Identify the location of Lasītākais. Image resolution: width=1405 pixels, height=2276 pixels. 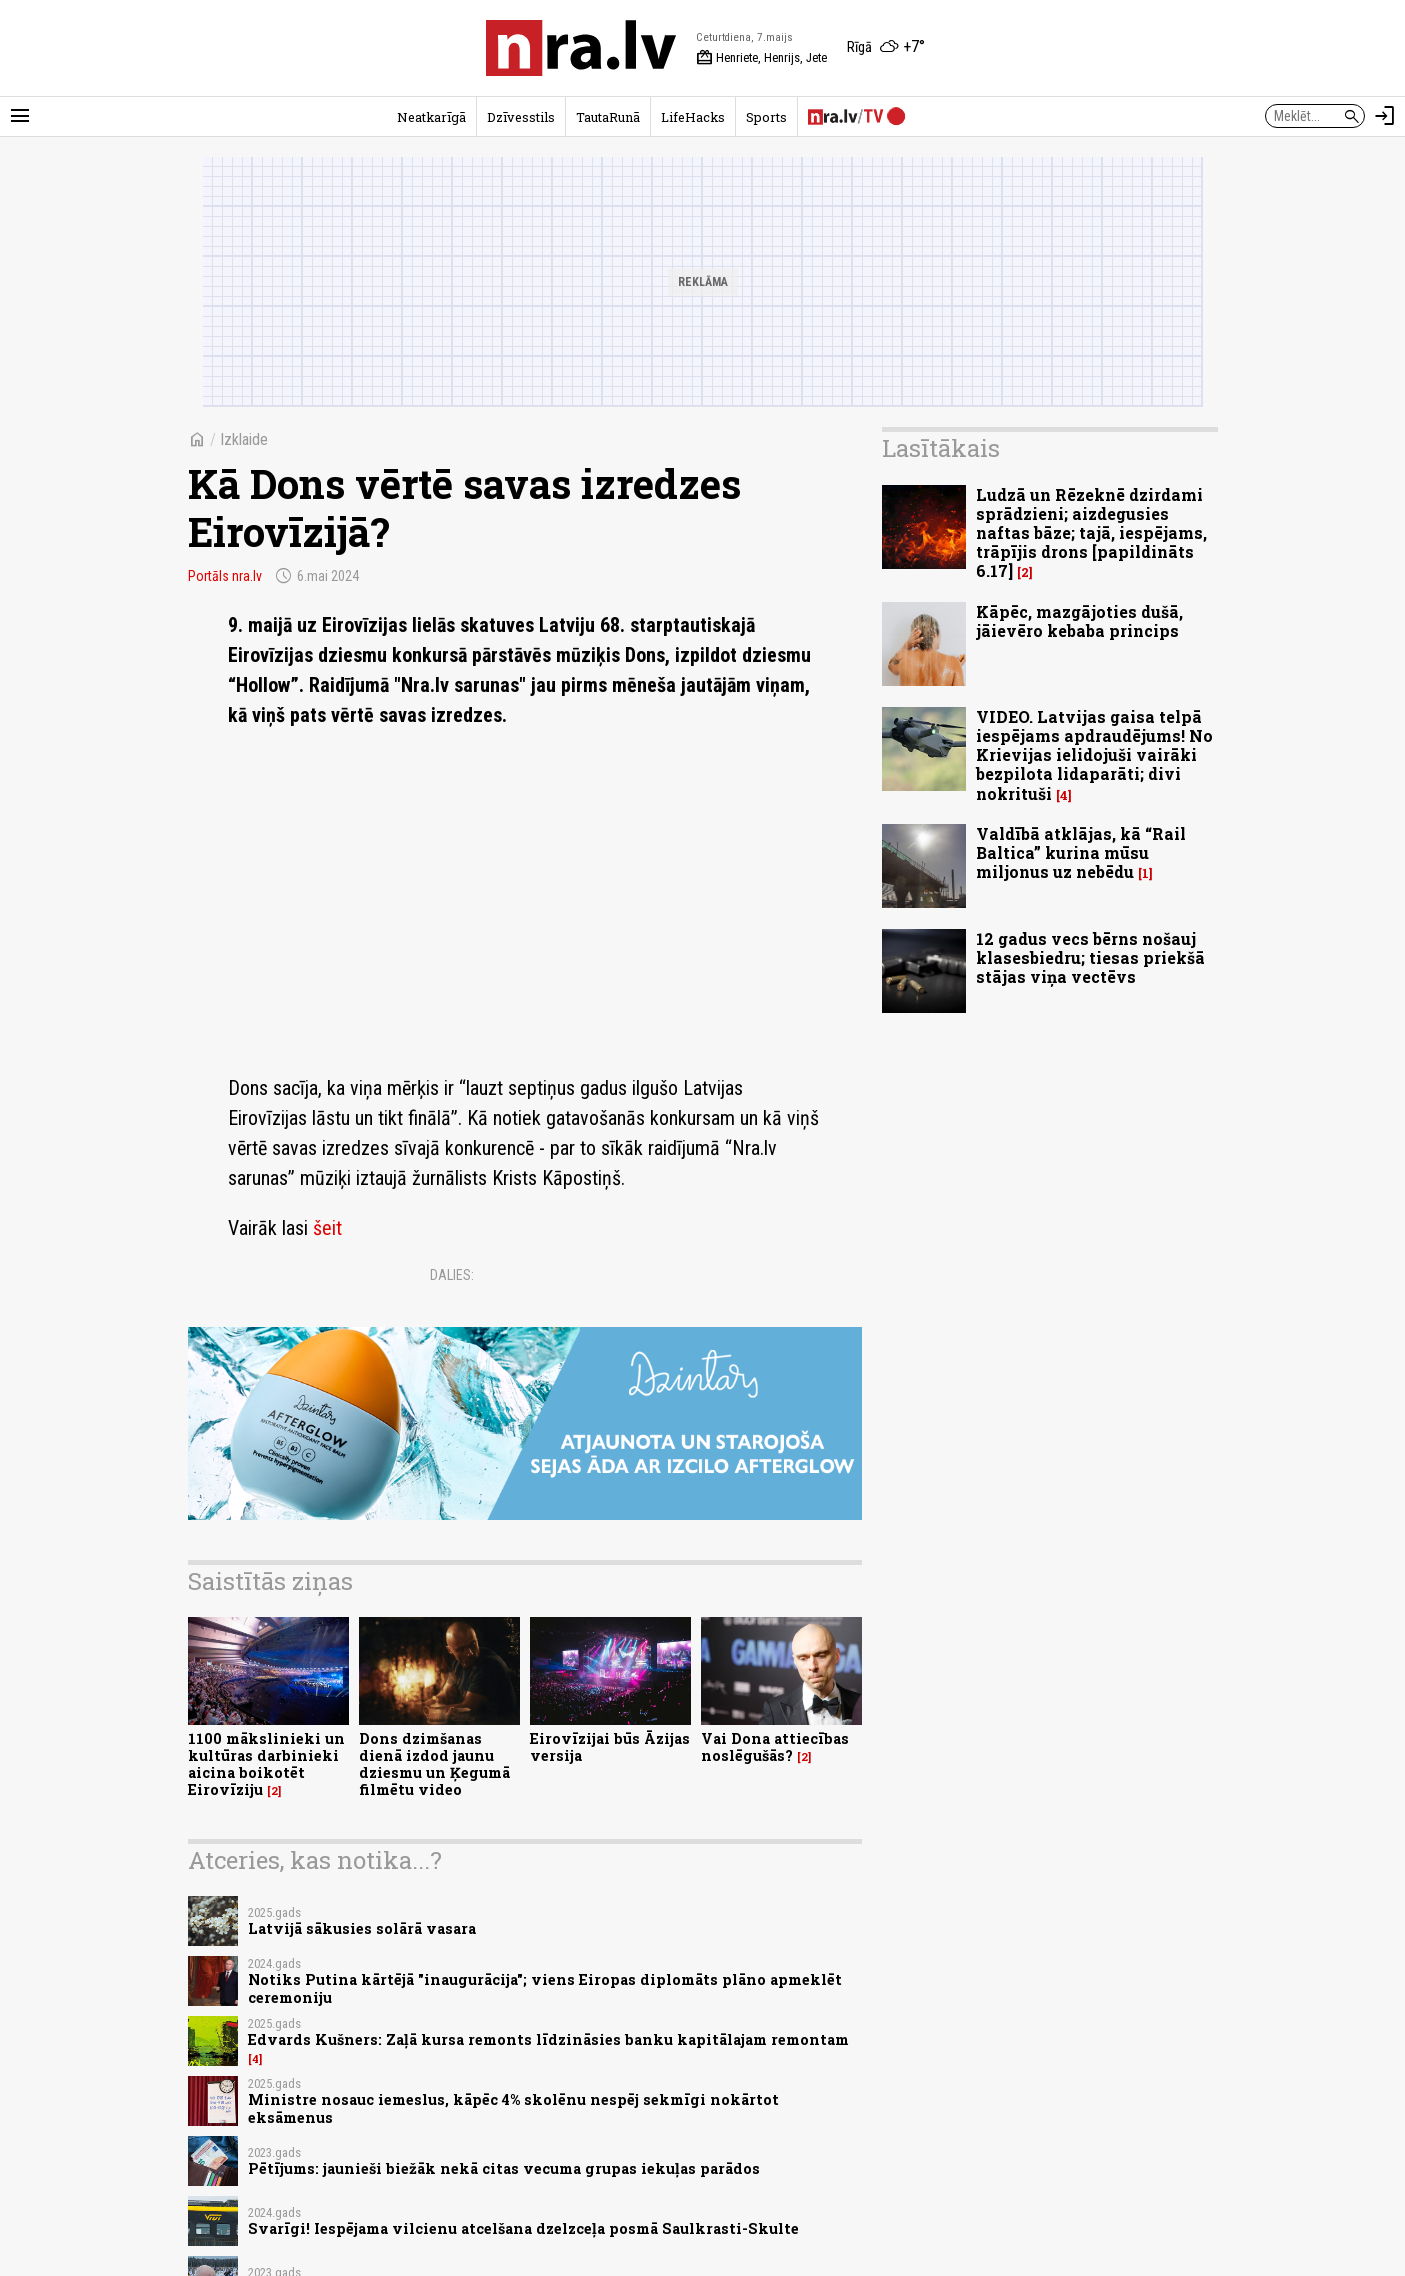
(941, 448).